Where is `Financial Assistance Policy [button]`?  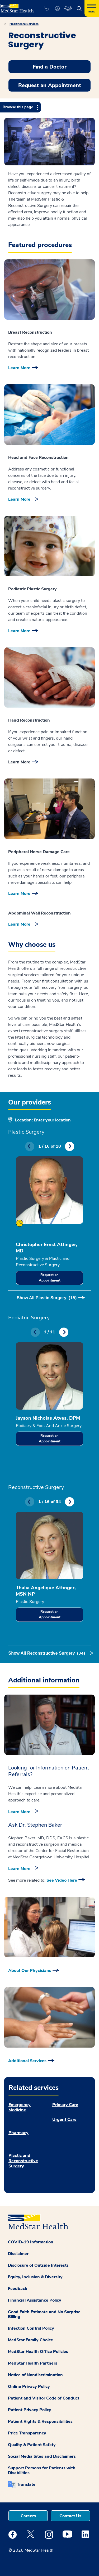
Financial Assistance Policy [button] is located at coordinates (34, 2300).